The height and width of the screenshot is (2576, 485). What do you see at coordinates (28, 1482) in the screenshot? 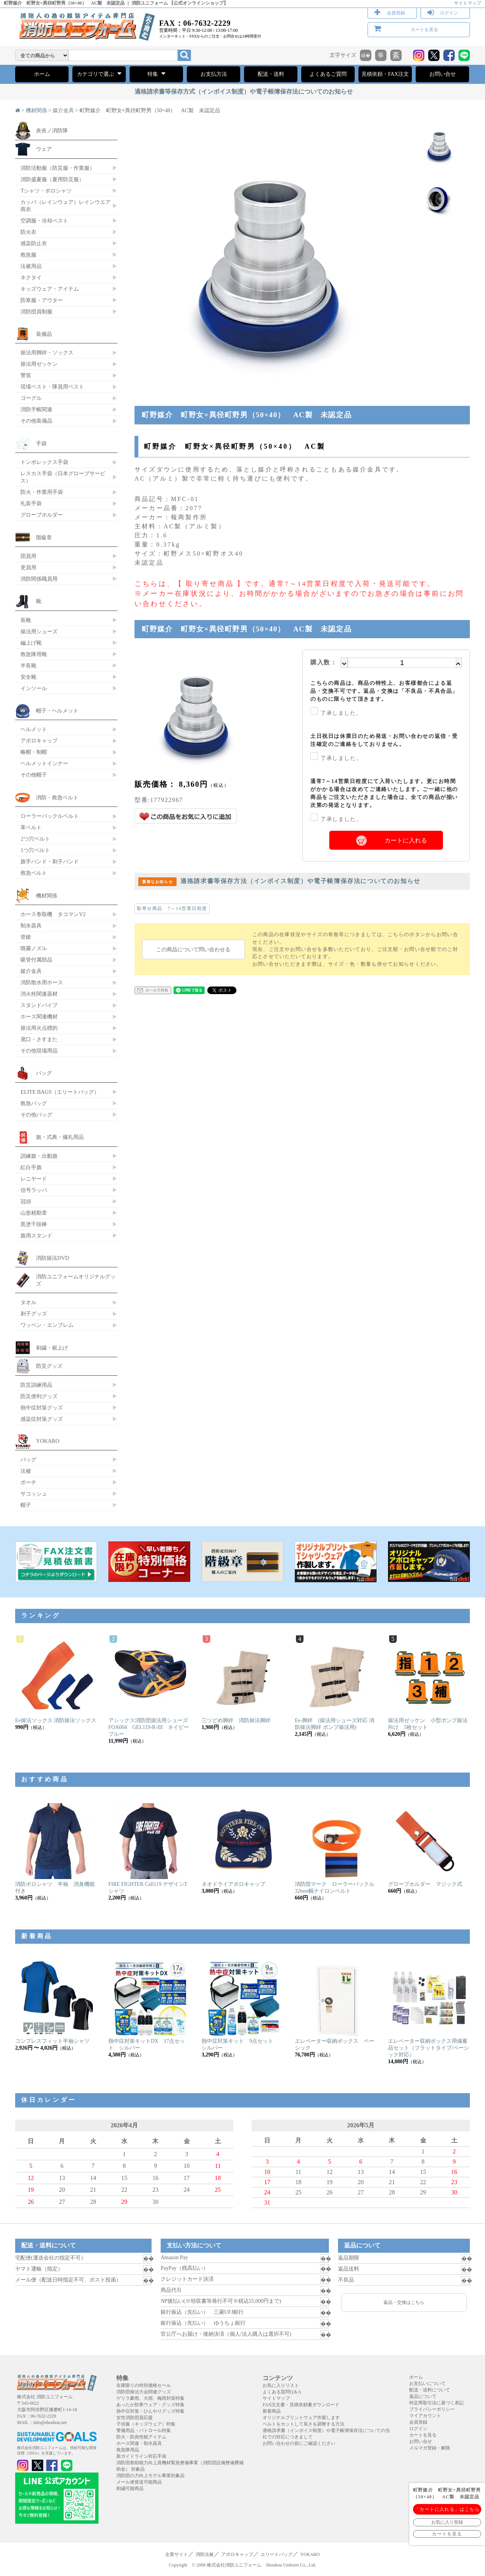
I see `ポーチ` at bounding box center [28, 1482].